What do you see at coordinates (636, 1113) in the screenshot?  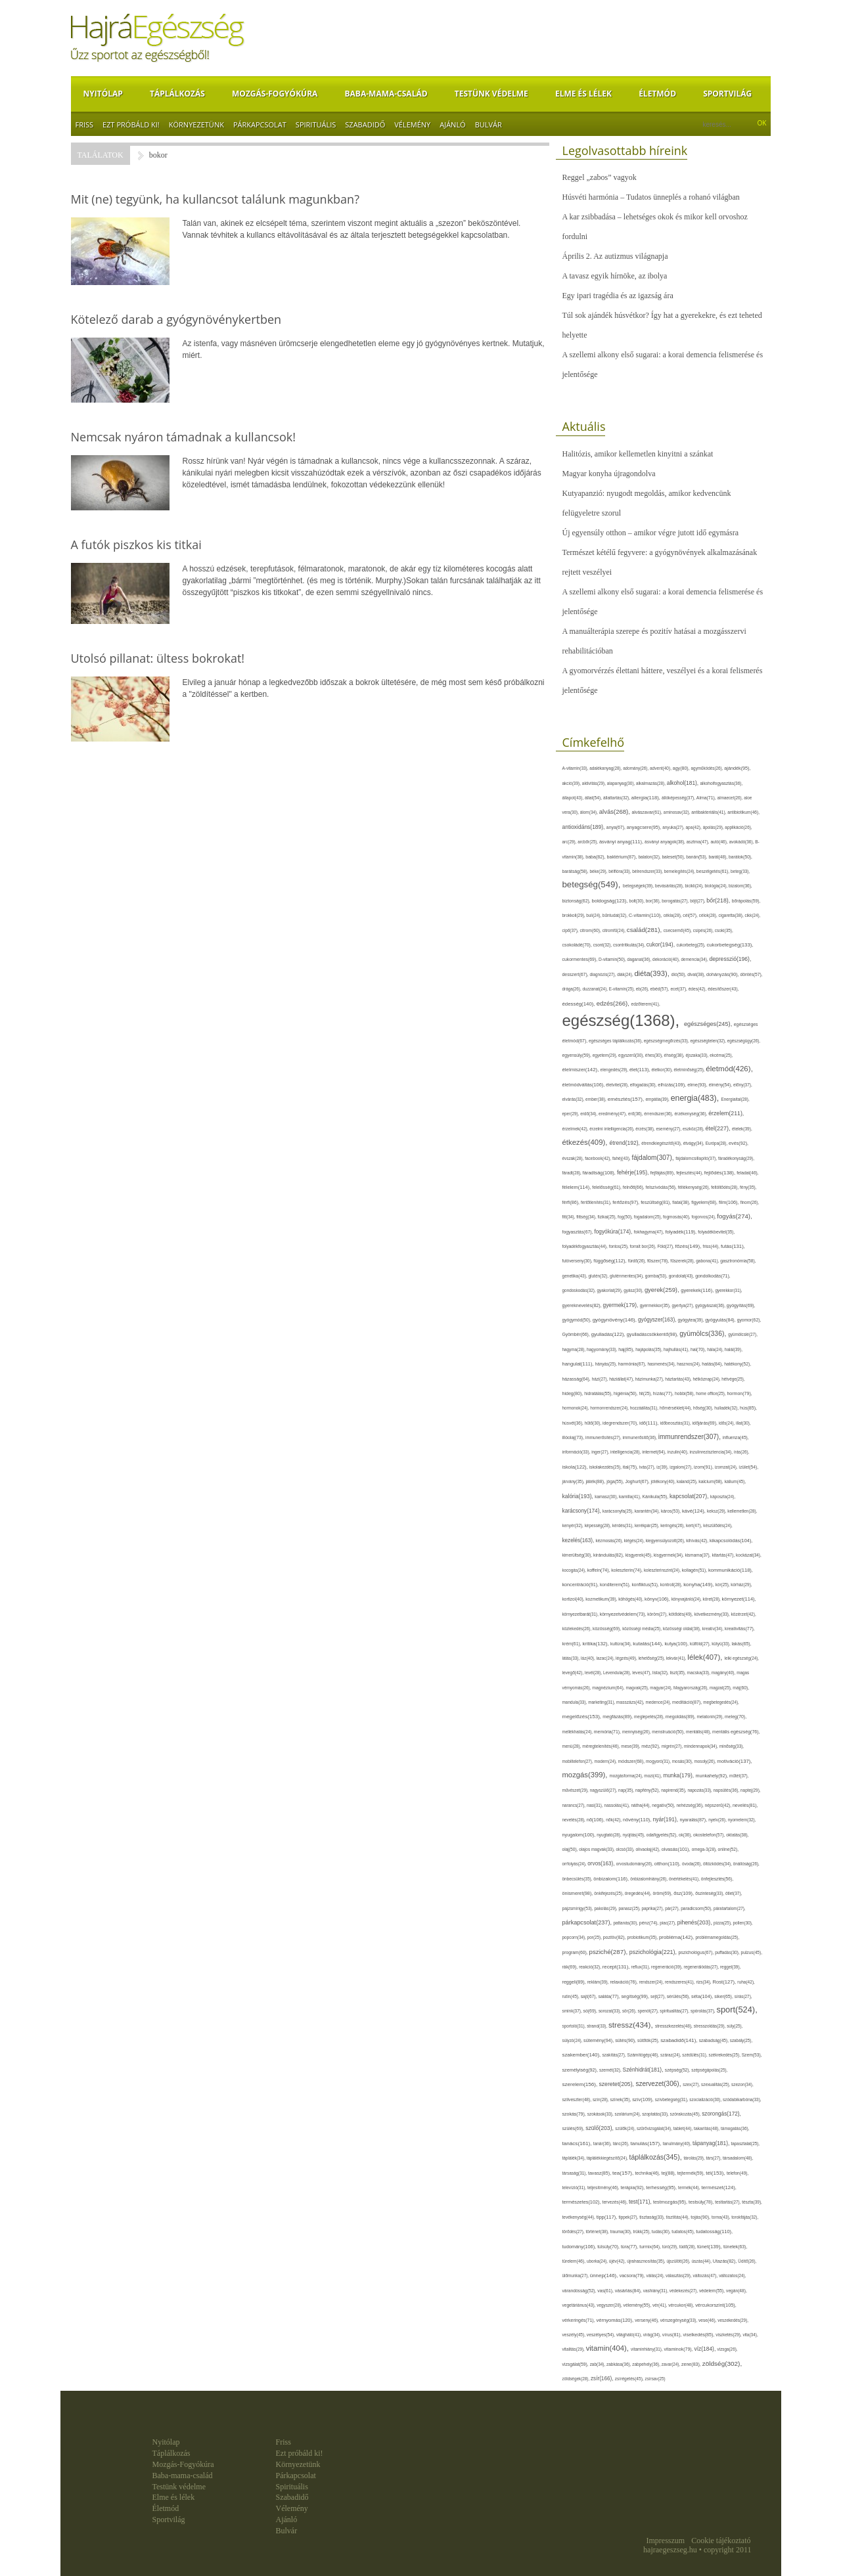 I see `erő(36),` at bounding box center [636, 1113].